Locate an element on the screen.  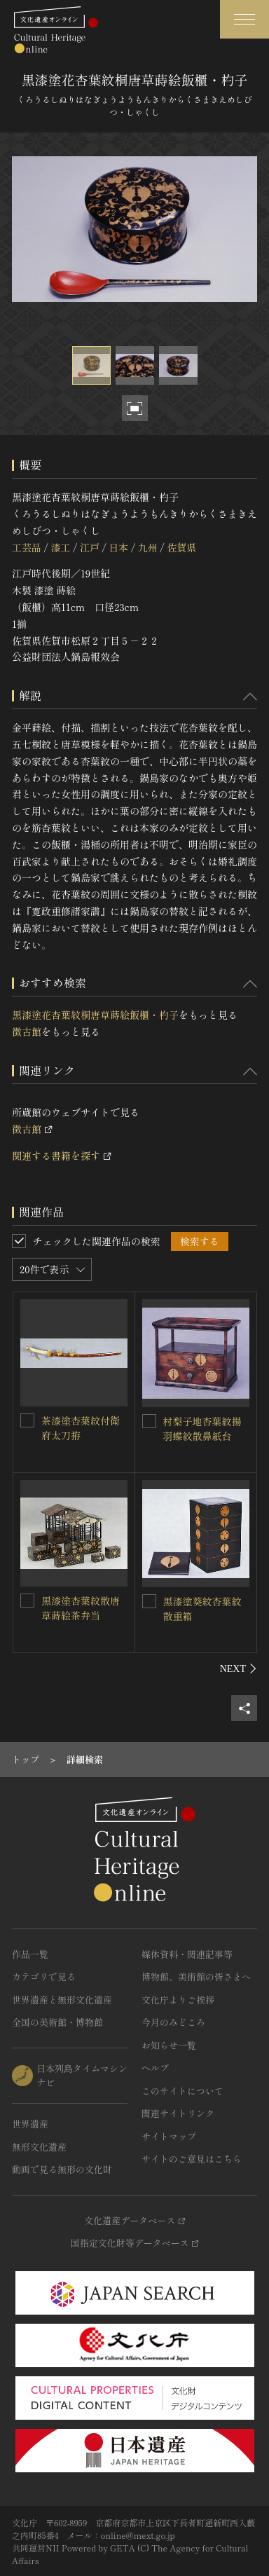
カテゴリで見る is located at coordinates (44, 1976).